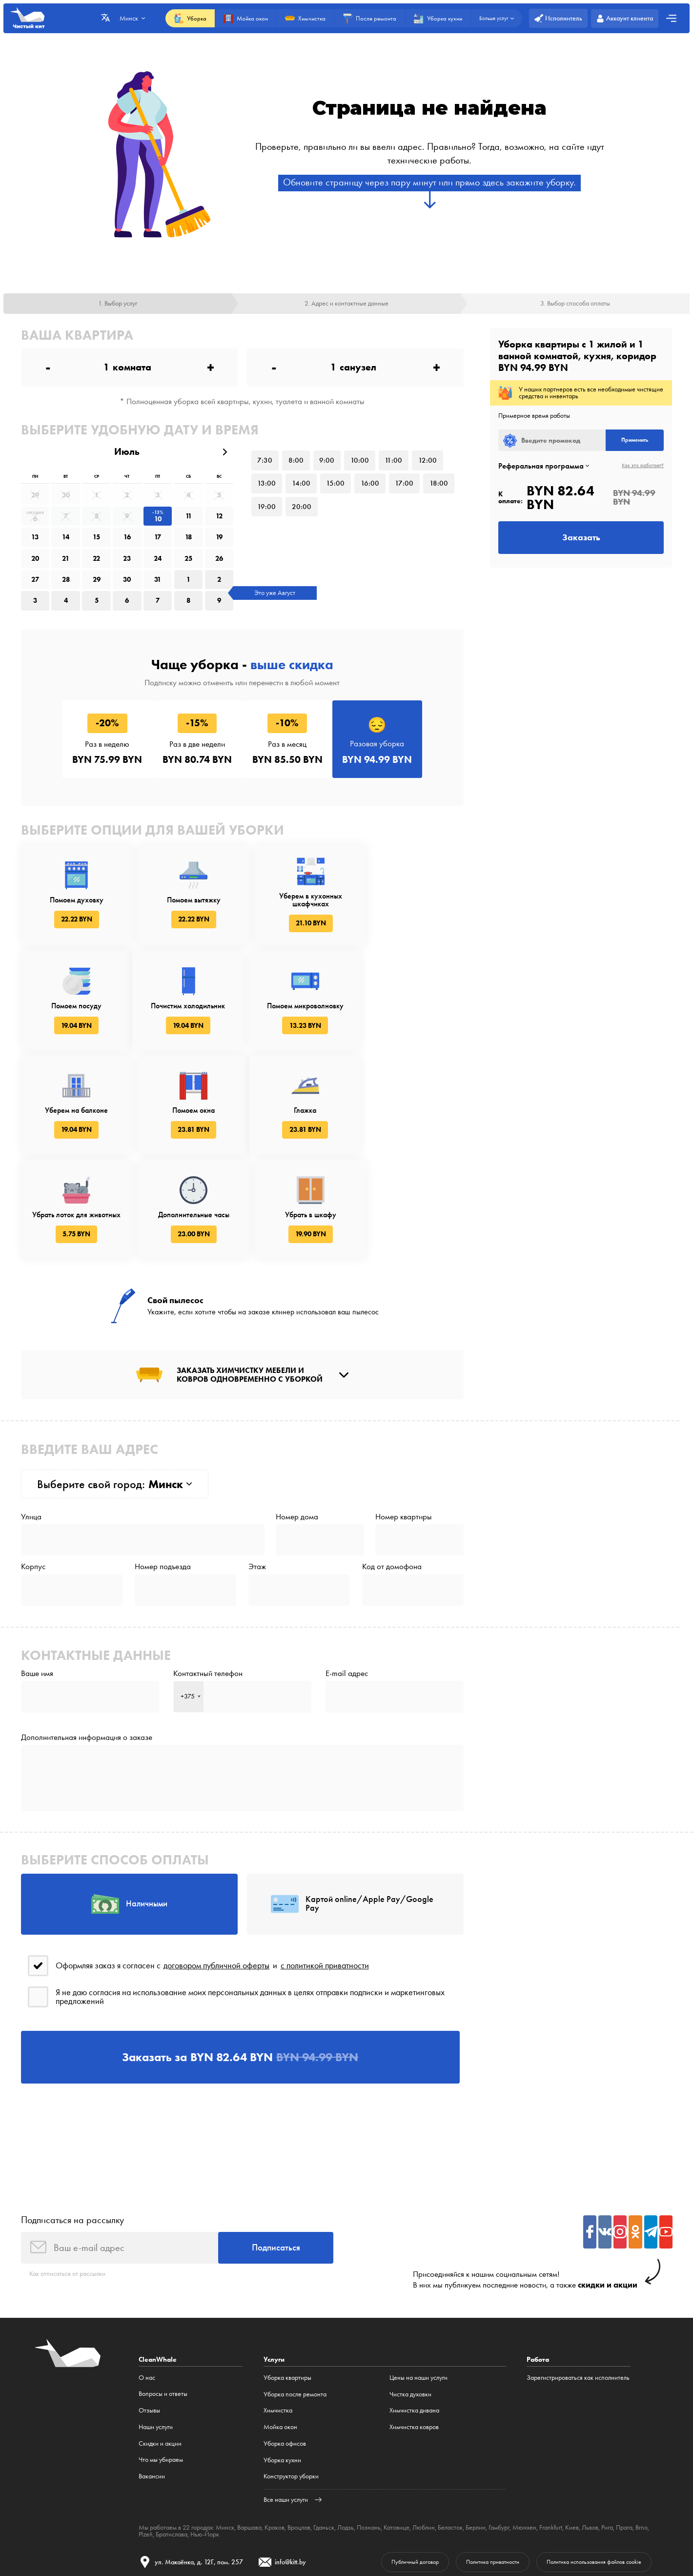 The image size is (693, 2576). I want to click on Политика использования файлов cookie, so click(589, 2495).